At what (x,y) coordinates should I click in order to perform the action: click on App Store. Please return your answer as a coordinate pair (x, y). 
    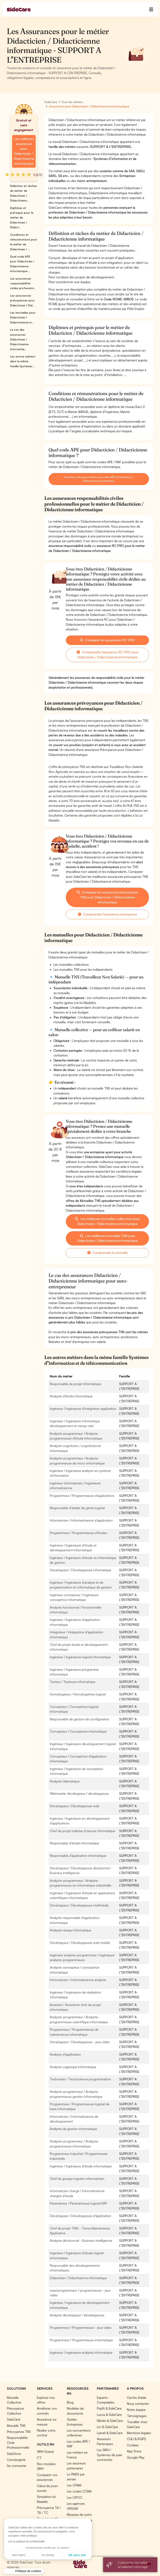
    Looking at the image, I should click on (134, 2451).